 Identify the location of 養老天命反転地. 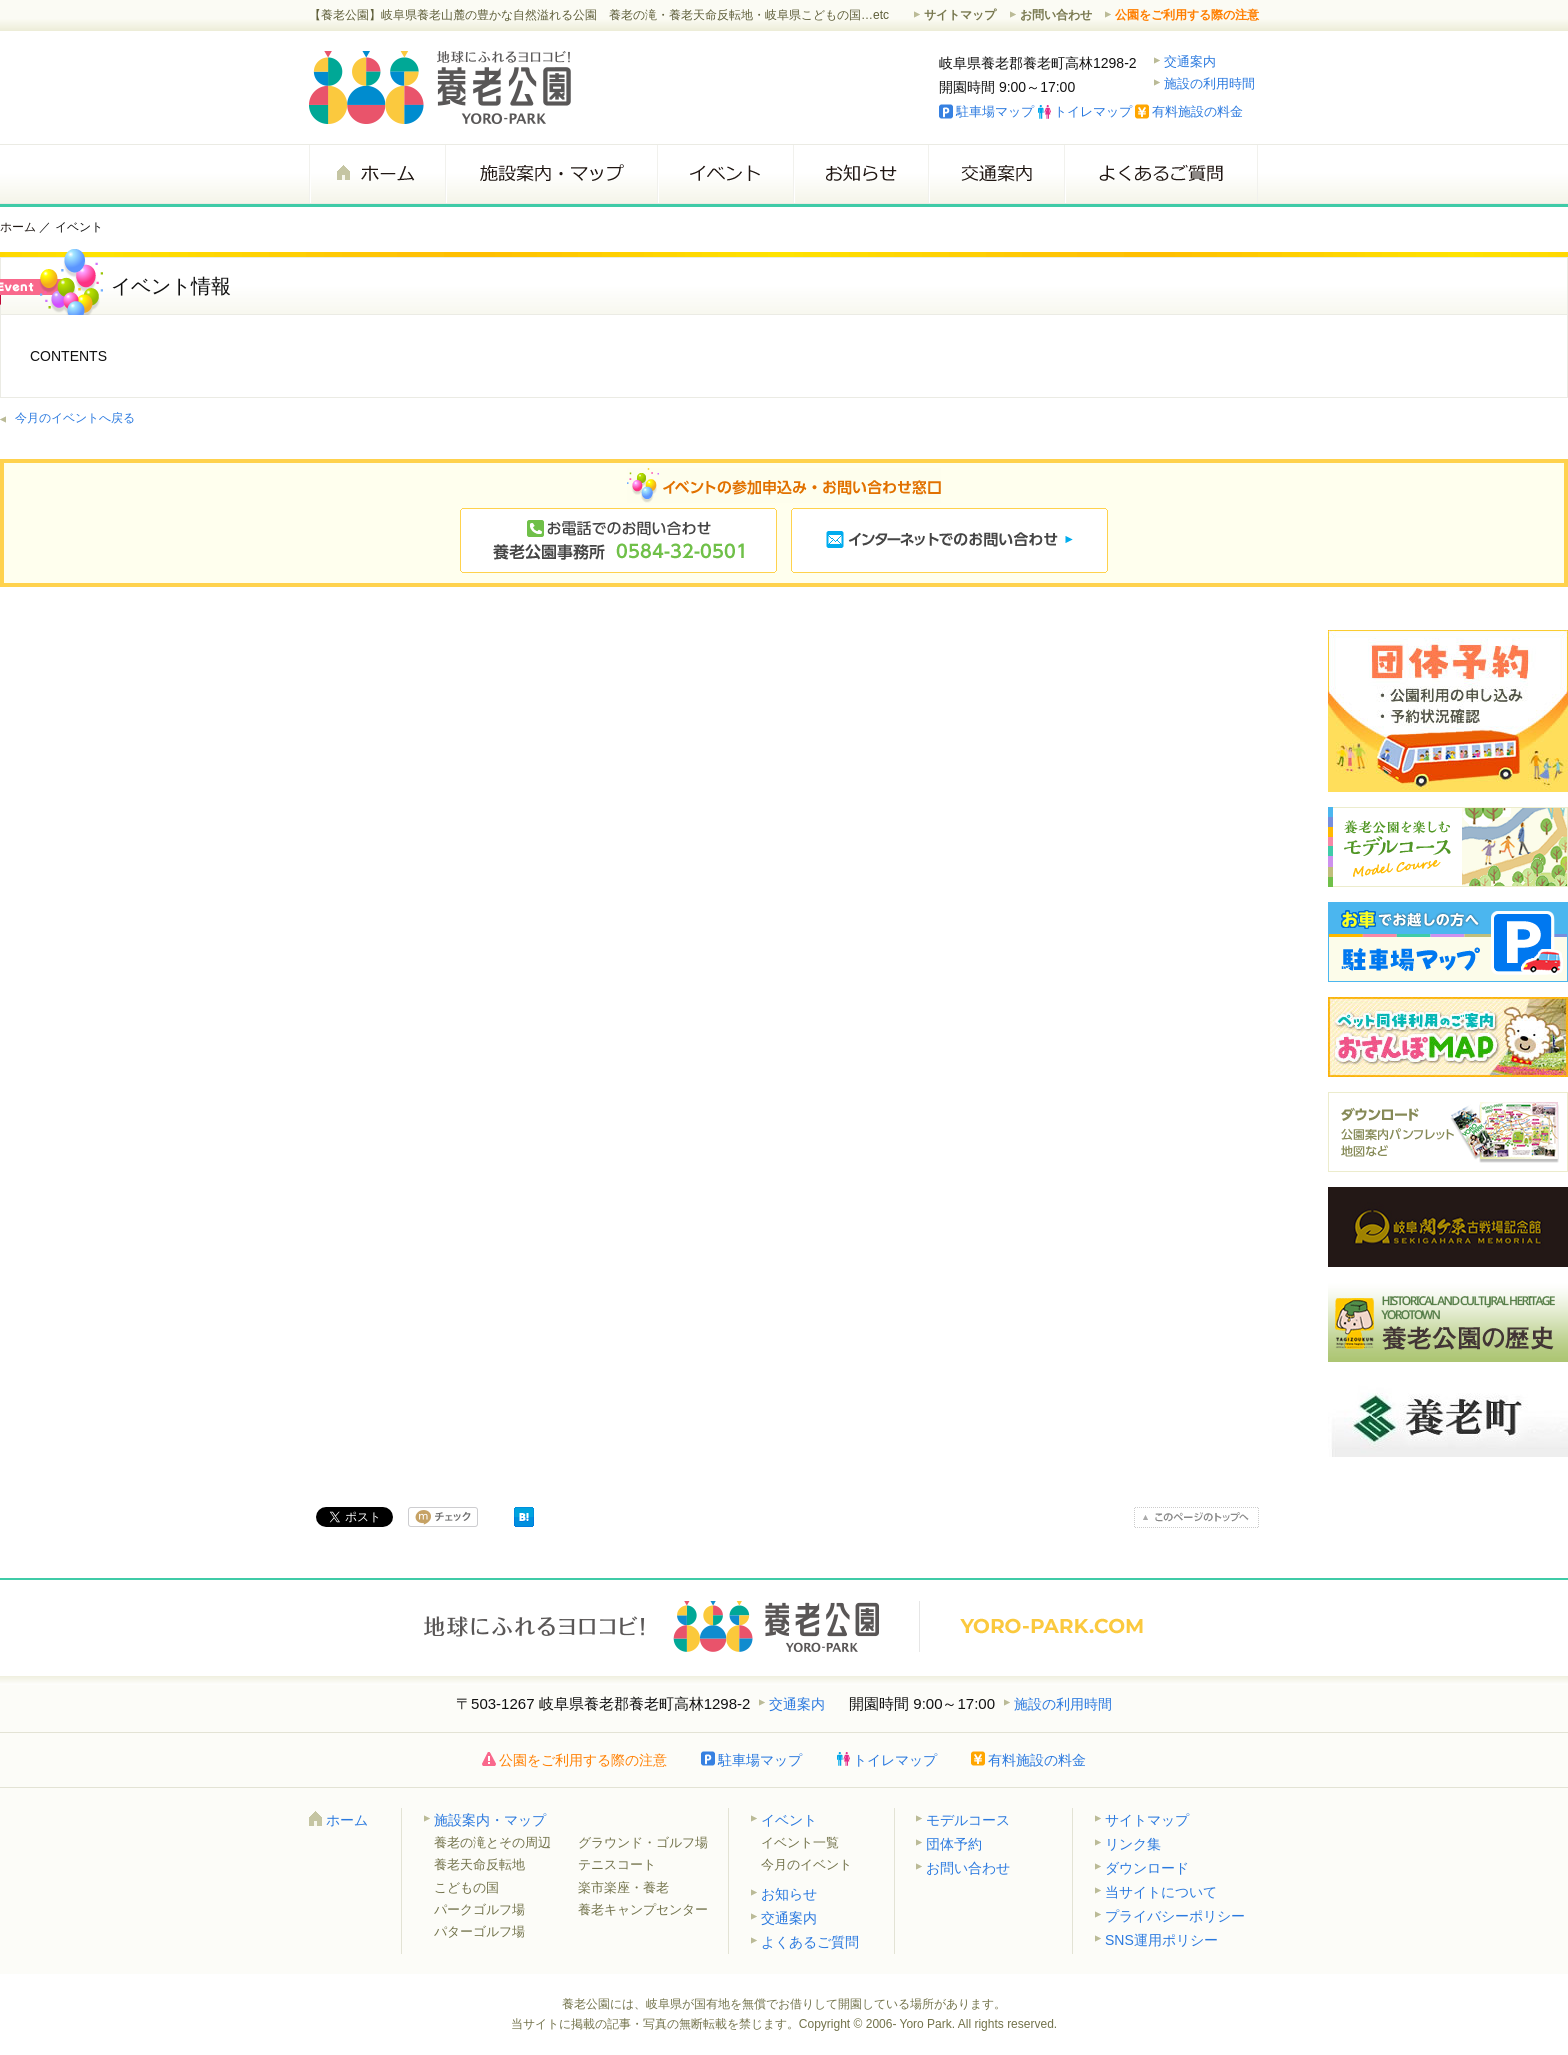
(479, 1864).